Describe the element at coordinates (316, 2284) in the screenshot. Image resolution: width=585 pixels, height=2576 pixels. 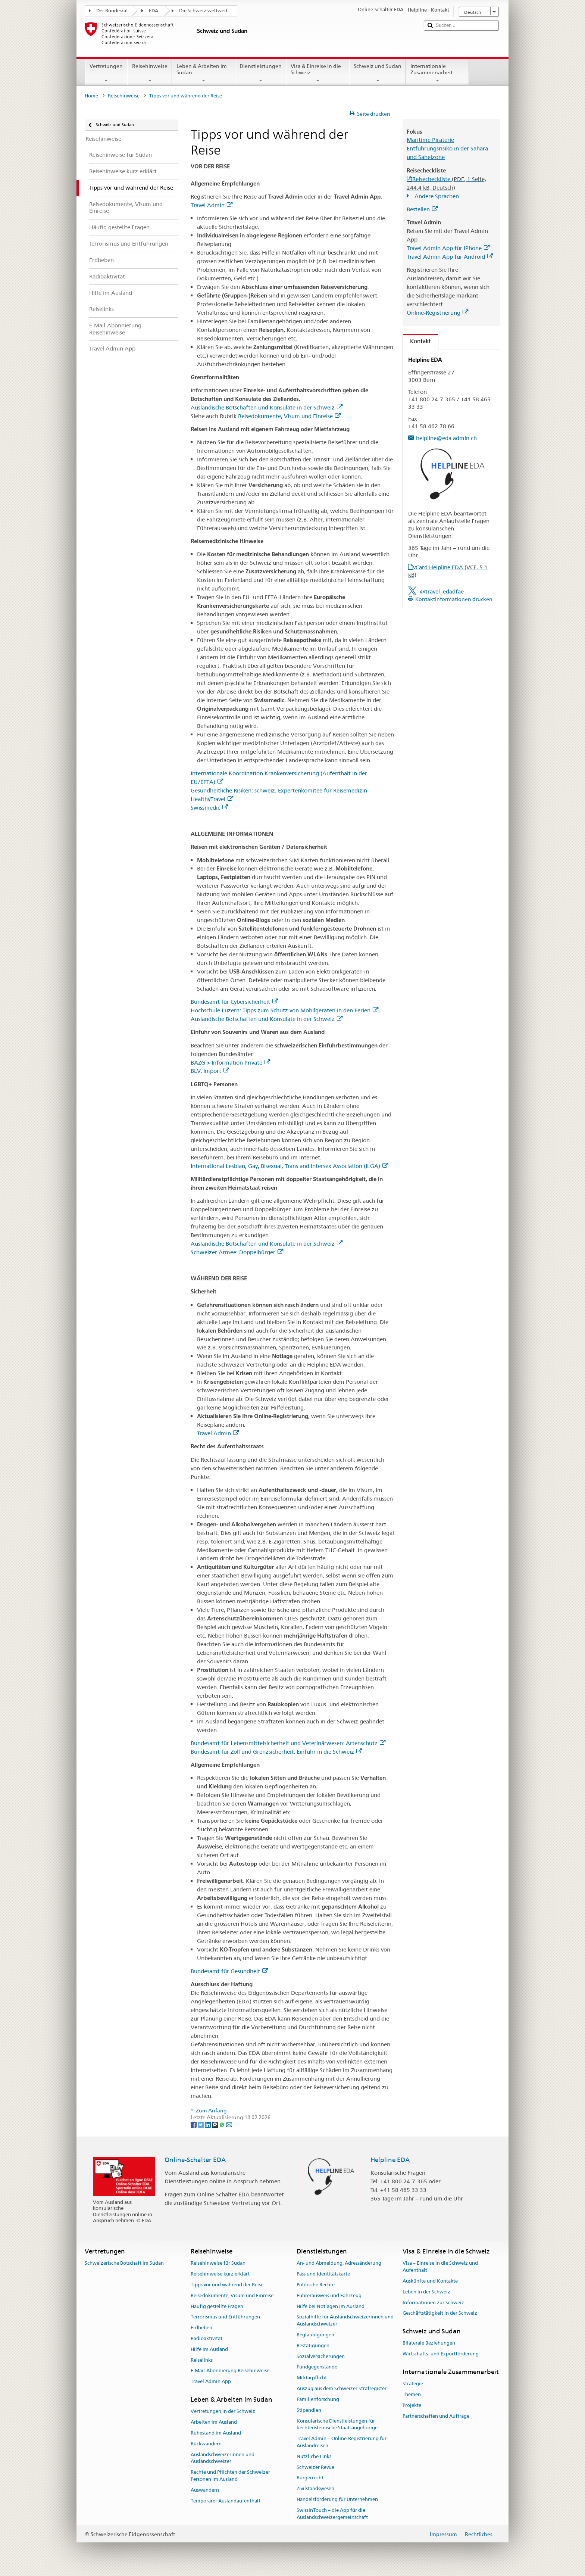
I see `Politische Rechte` at that location.